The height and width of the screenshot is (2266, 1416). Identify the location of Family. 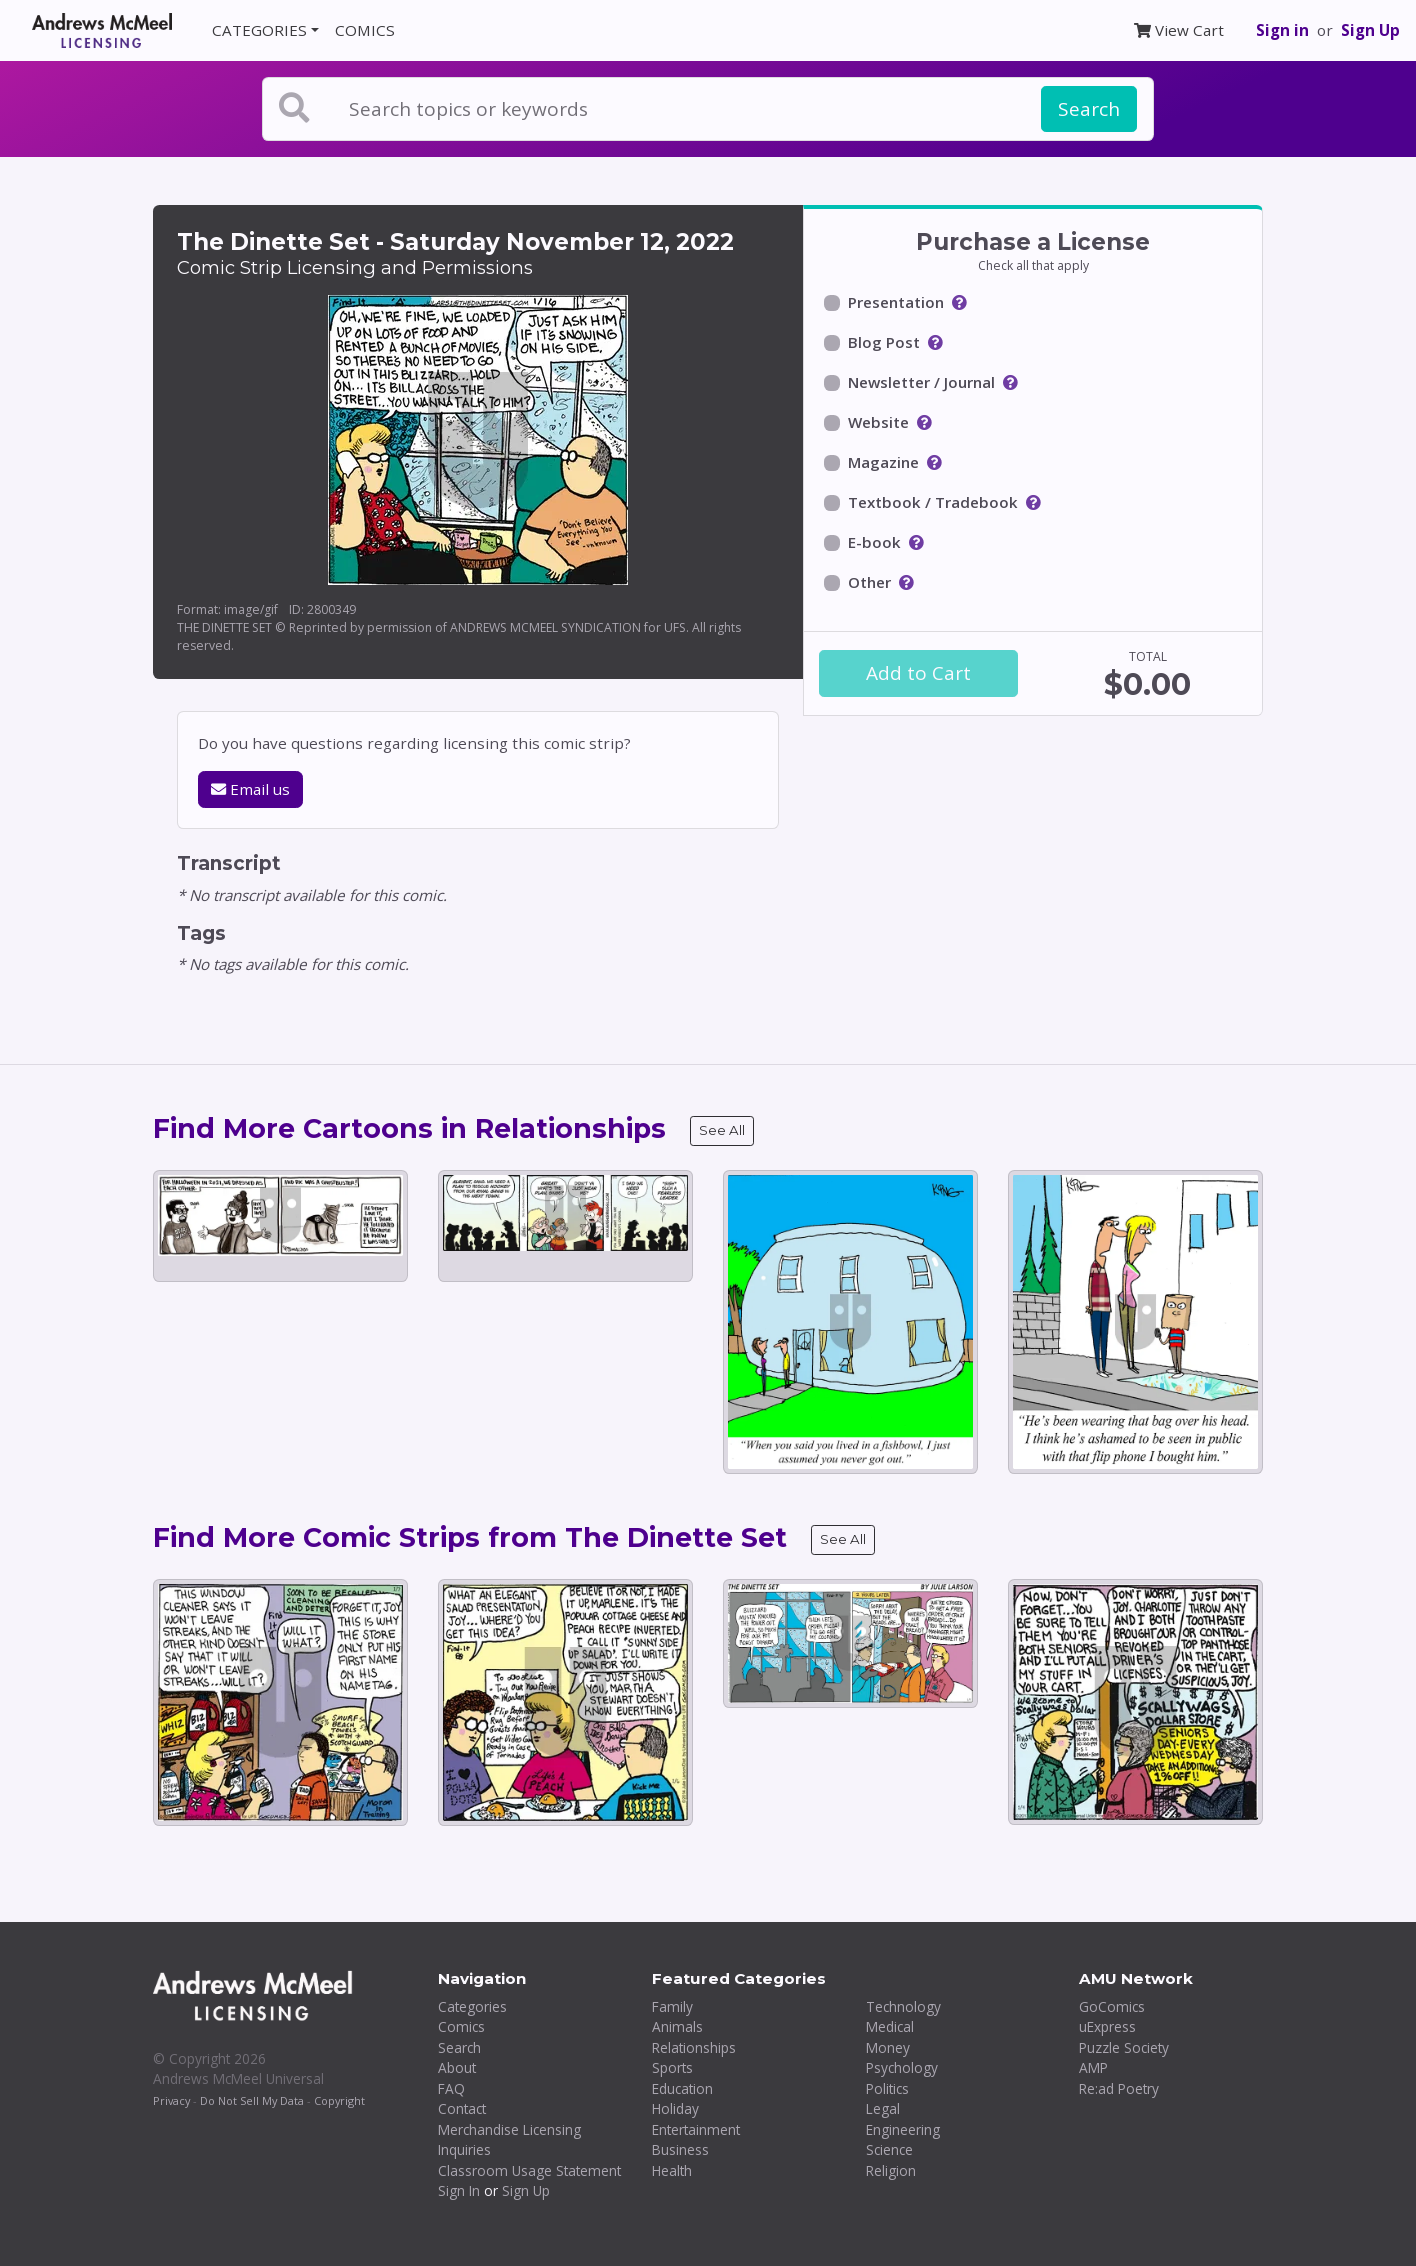
(672, 2006).